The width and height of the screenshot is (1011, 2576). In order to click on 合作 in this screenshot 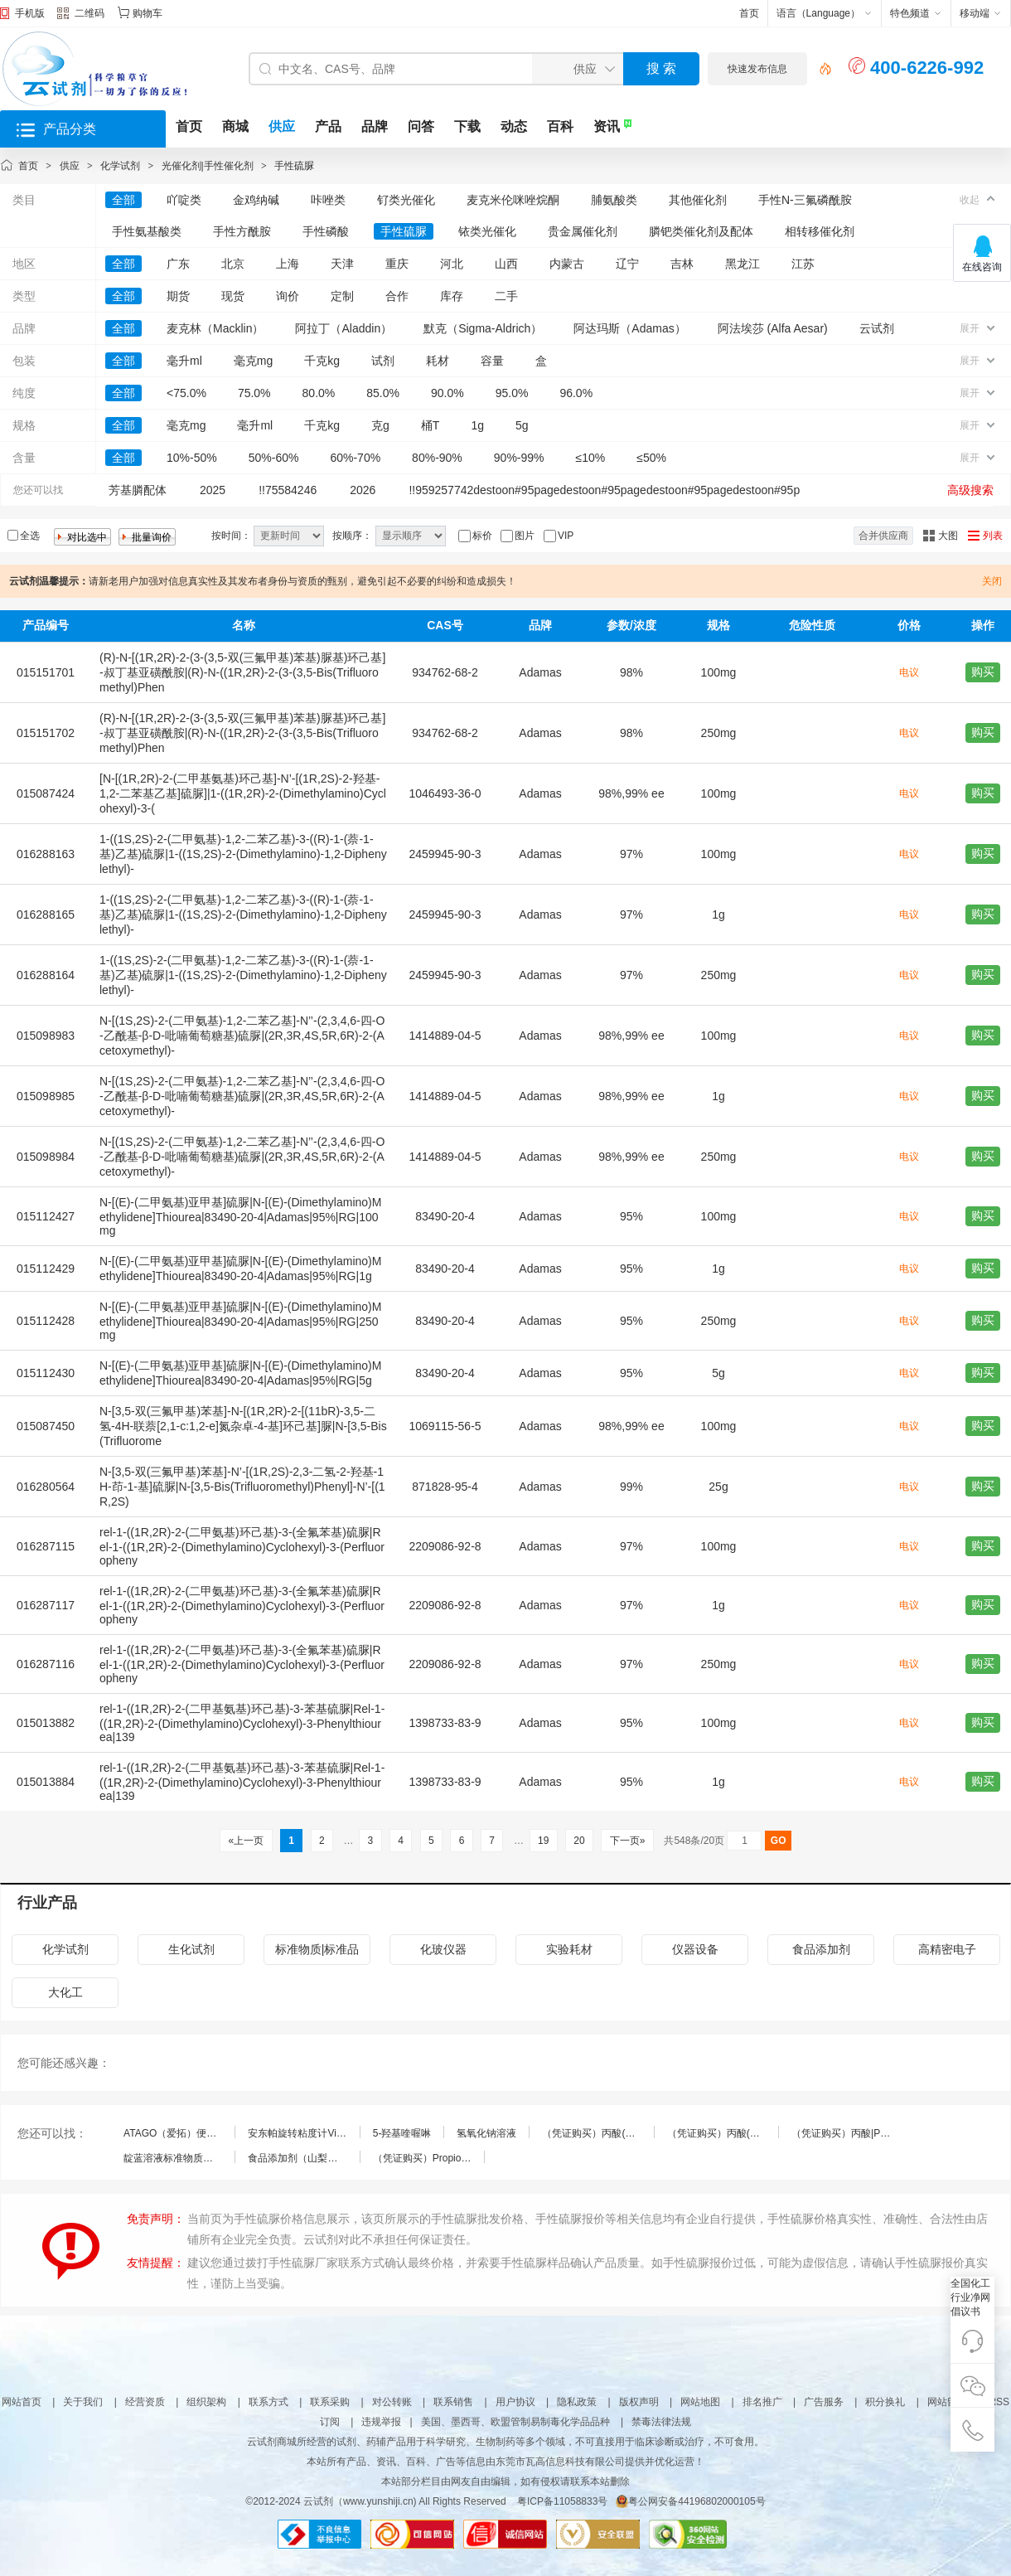, I will do `click(397, 296)`.